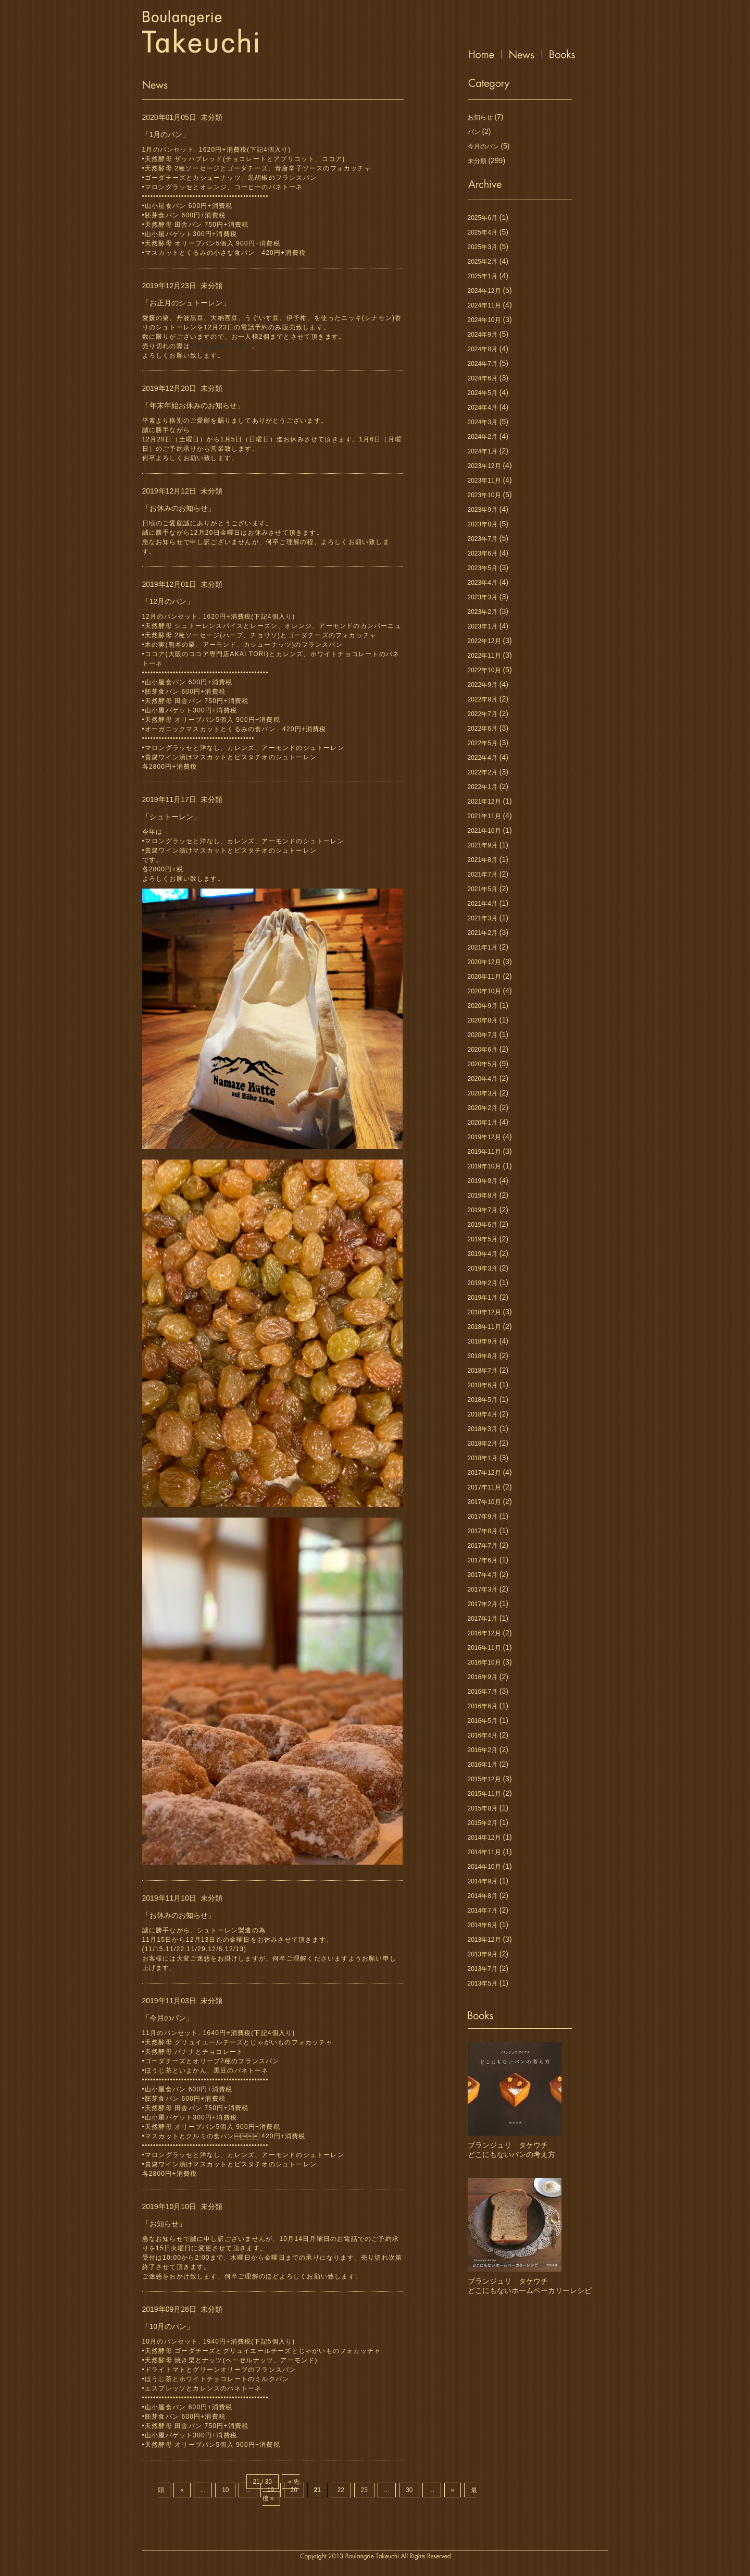 This screenshot has width=750, height=2576. Describe the element at coordinates (484, 655) in the screenshot. I see `2022年11月` at that location.